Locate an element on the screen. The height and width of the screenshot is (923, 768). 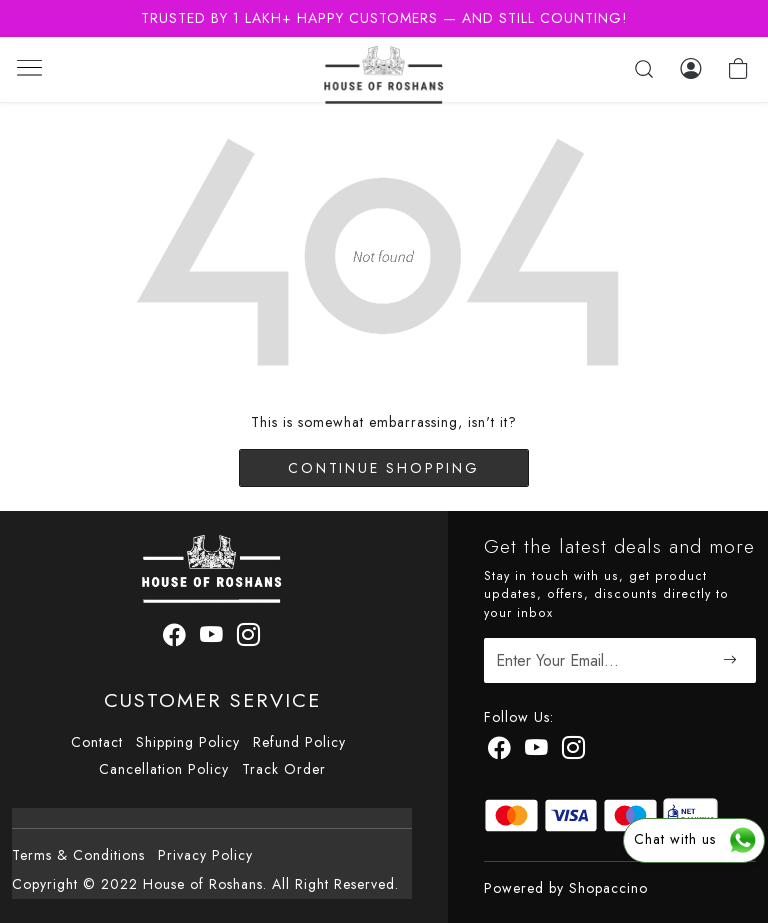
Shopaccino is located at coordinates (608, 888).